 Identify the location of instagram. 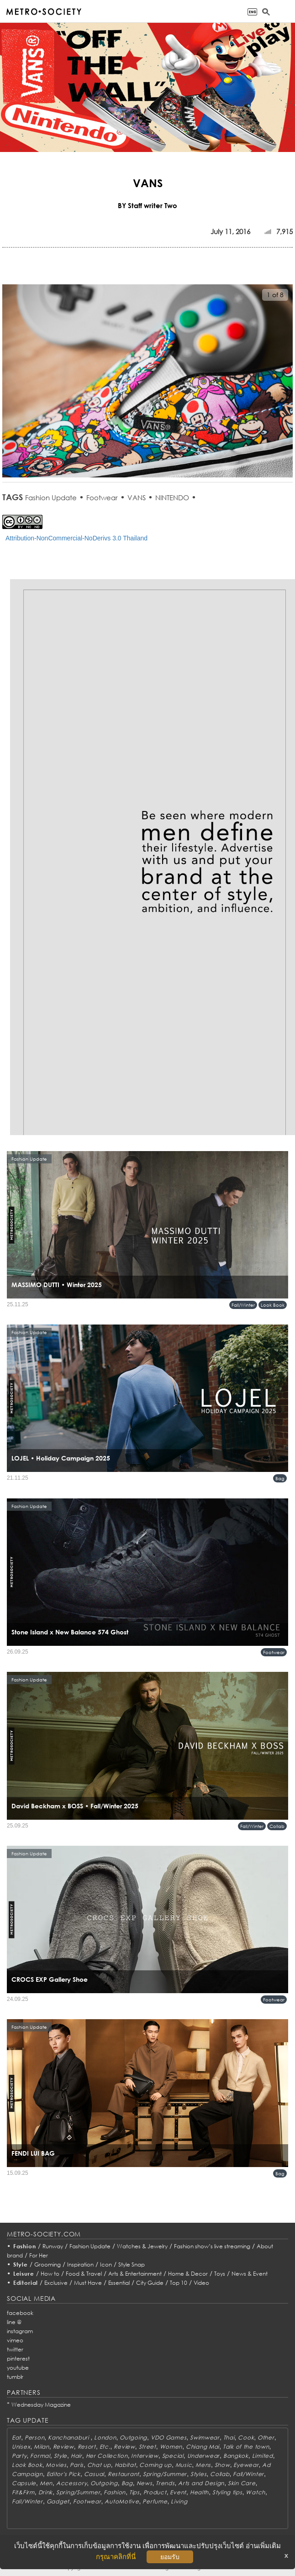
(20, 2331).